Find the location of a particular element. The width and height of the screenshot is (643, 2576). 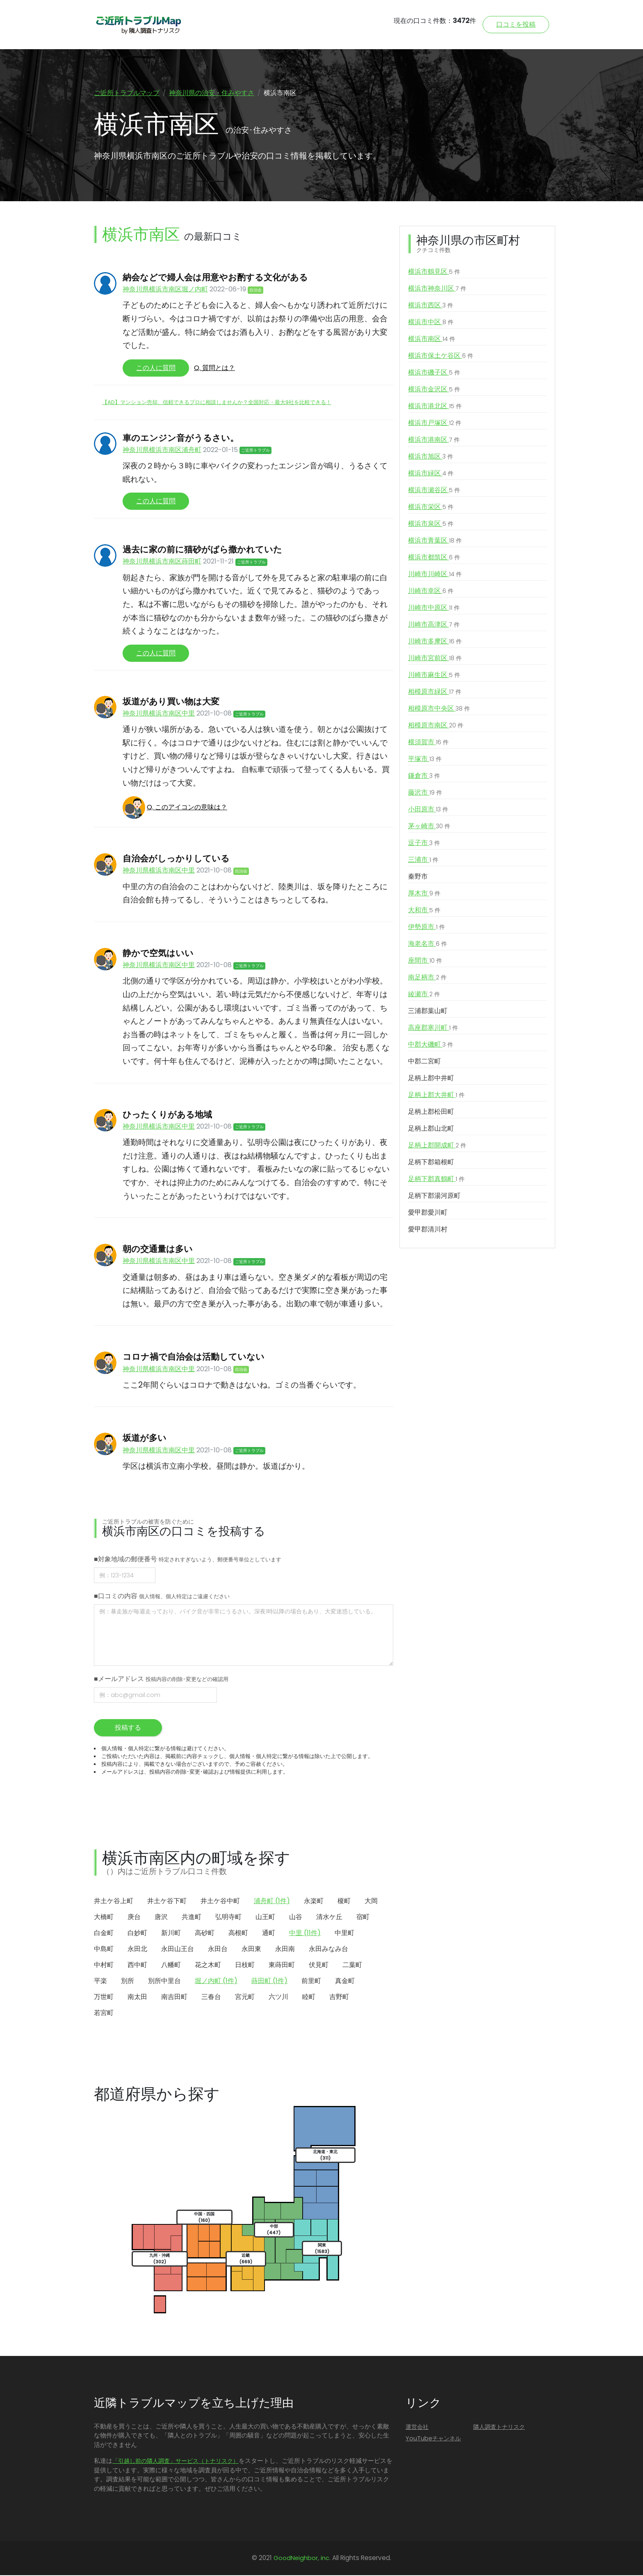

山王町 is located at coordinates (265, 1917).